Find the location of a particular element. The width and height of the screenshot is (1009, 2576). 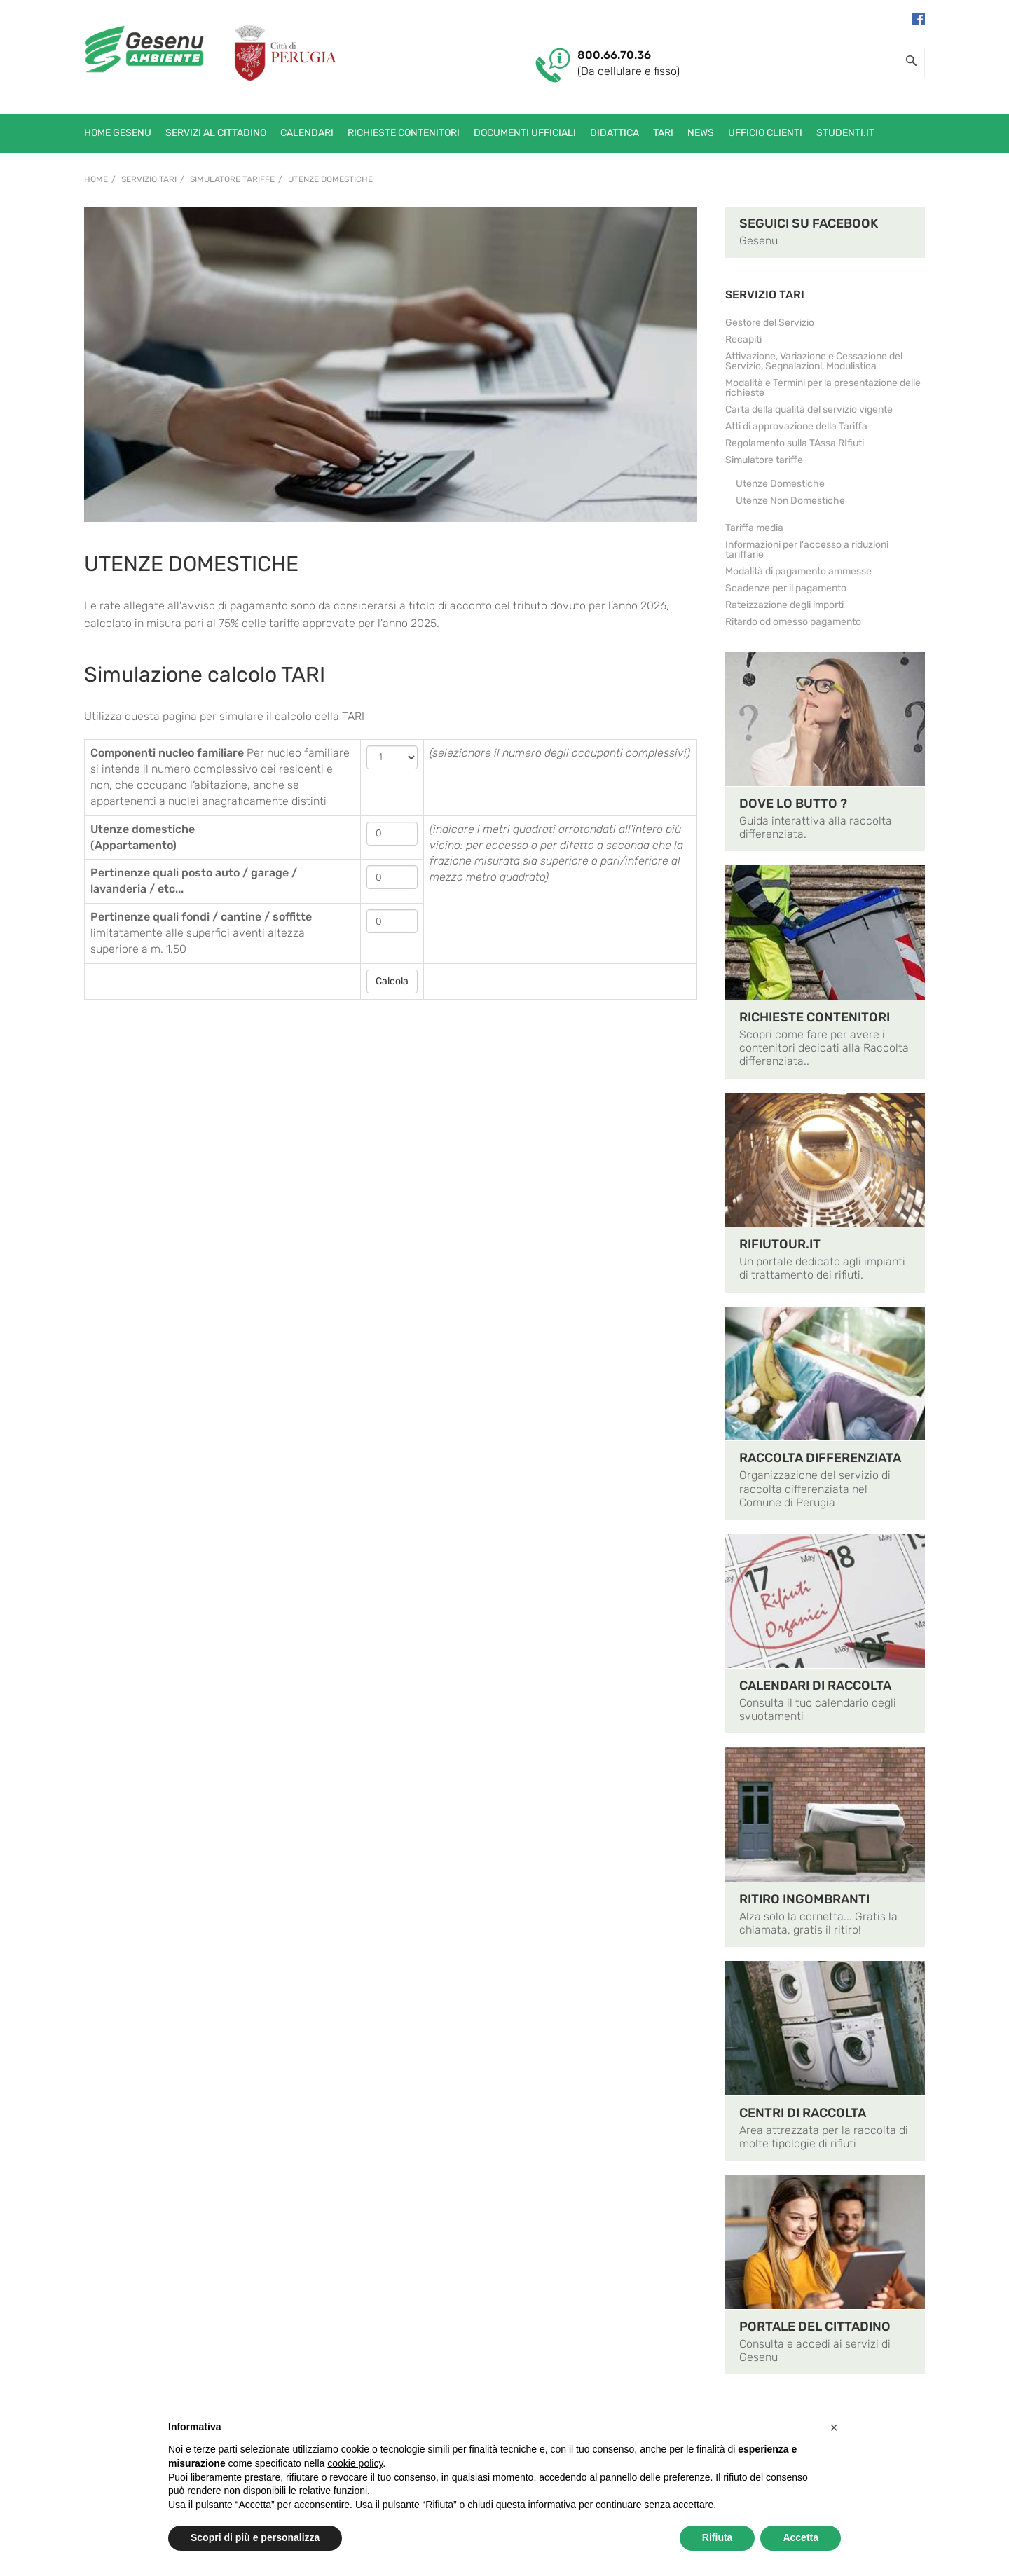

Scadenze per il pagamento is located at coordinates (785, 588).